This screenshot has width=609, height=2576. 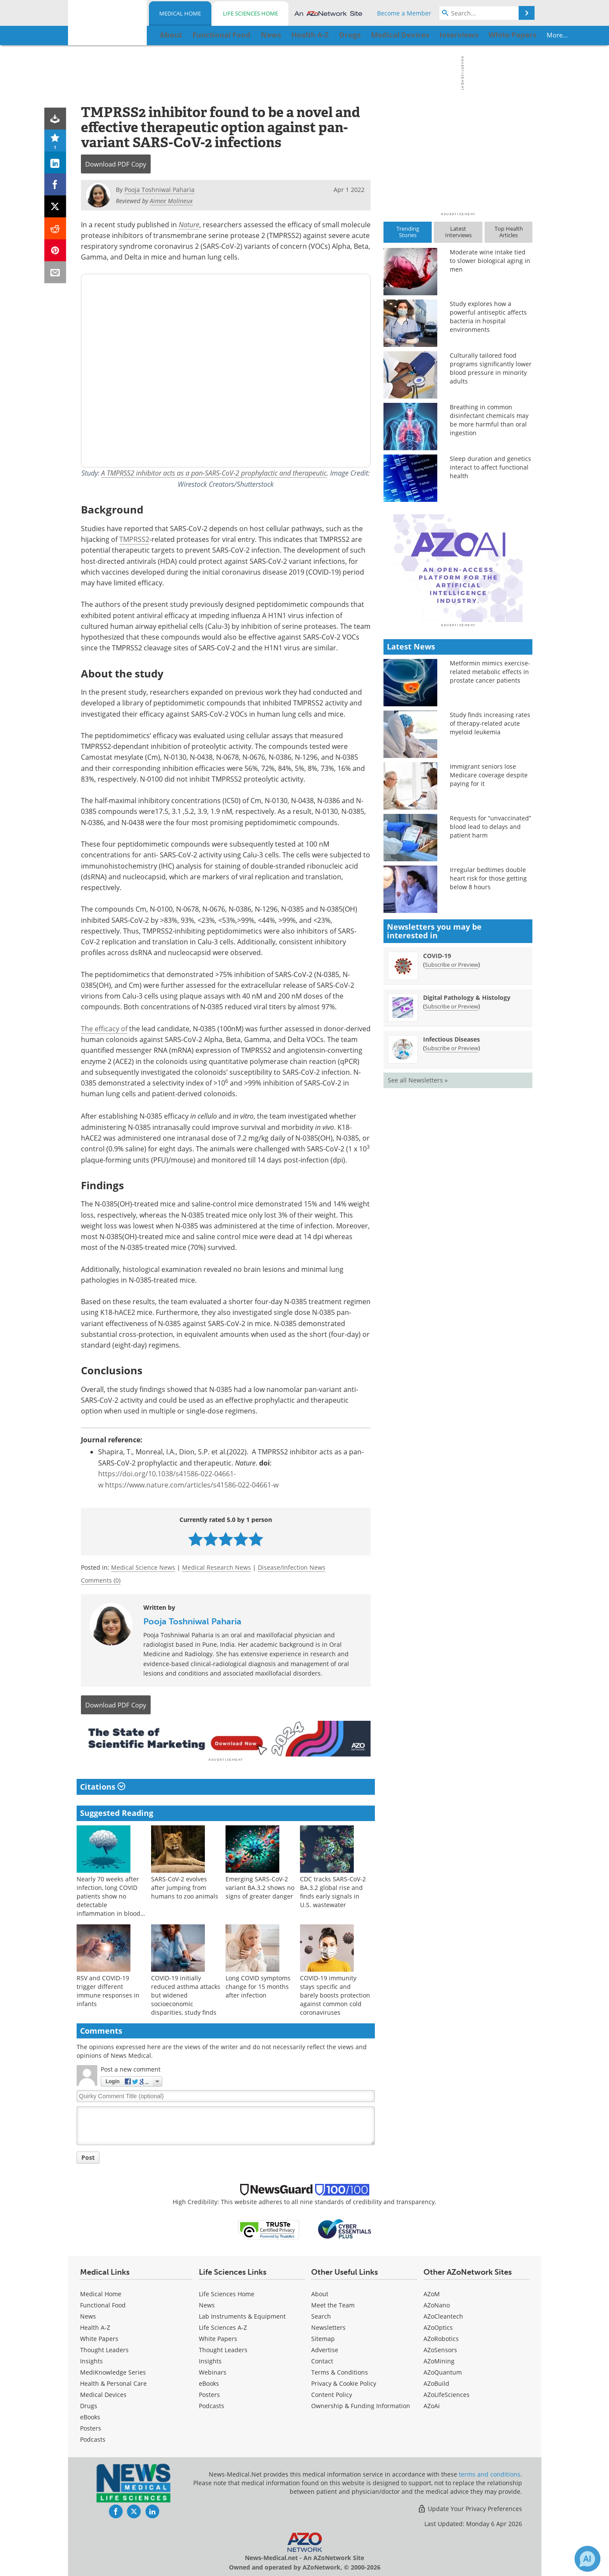 What do you see at coordinates (437, 1106) in the screenshot?
I see `COVID-19 [COVID-19 Newsletter]` at bounding box center [437, 1106].